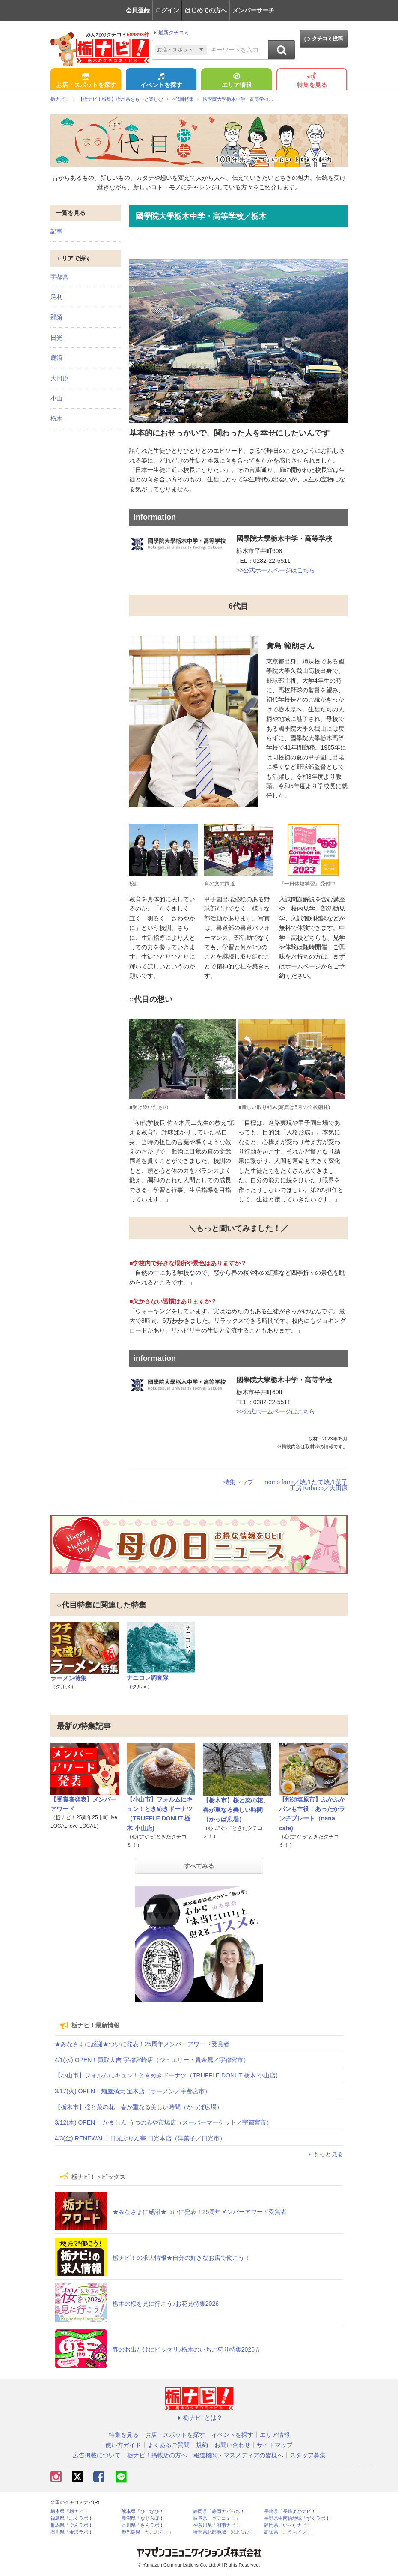 Image resolution: width=398 pixels, height=2576 pixels. Describe the element at coordinates (292, 2511) in the screenshot. I see `長崎県「長崎よかナビ！」` at that location.